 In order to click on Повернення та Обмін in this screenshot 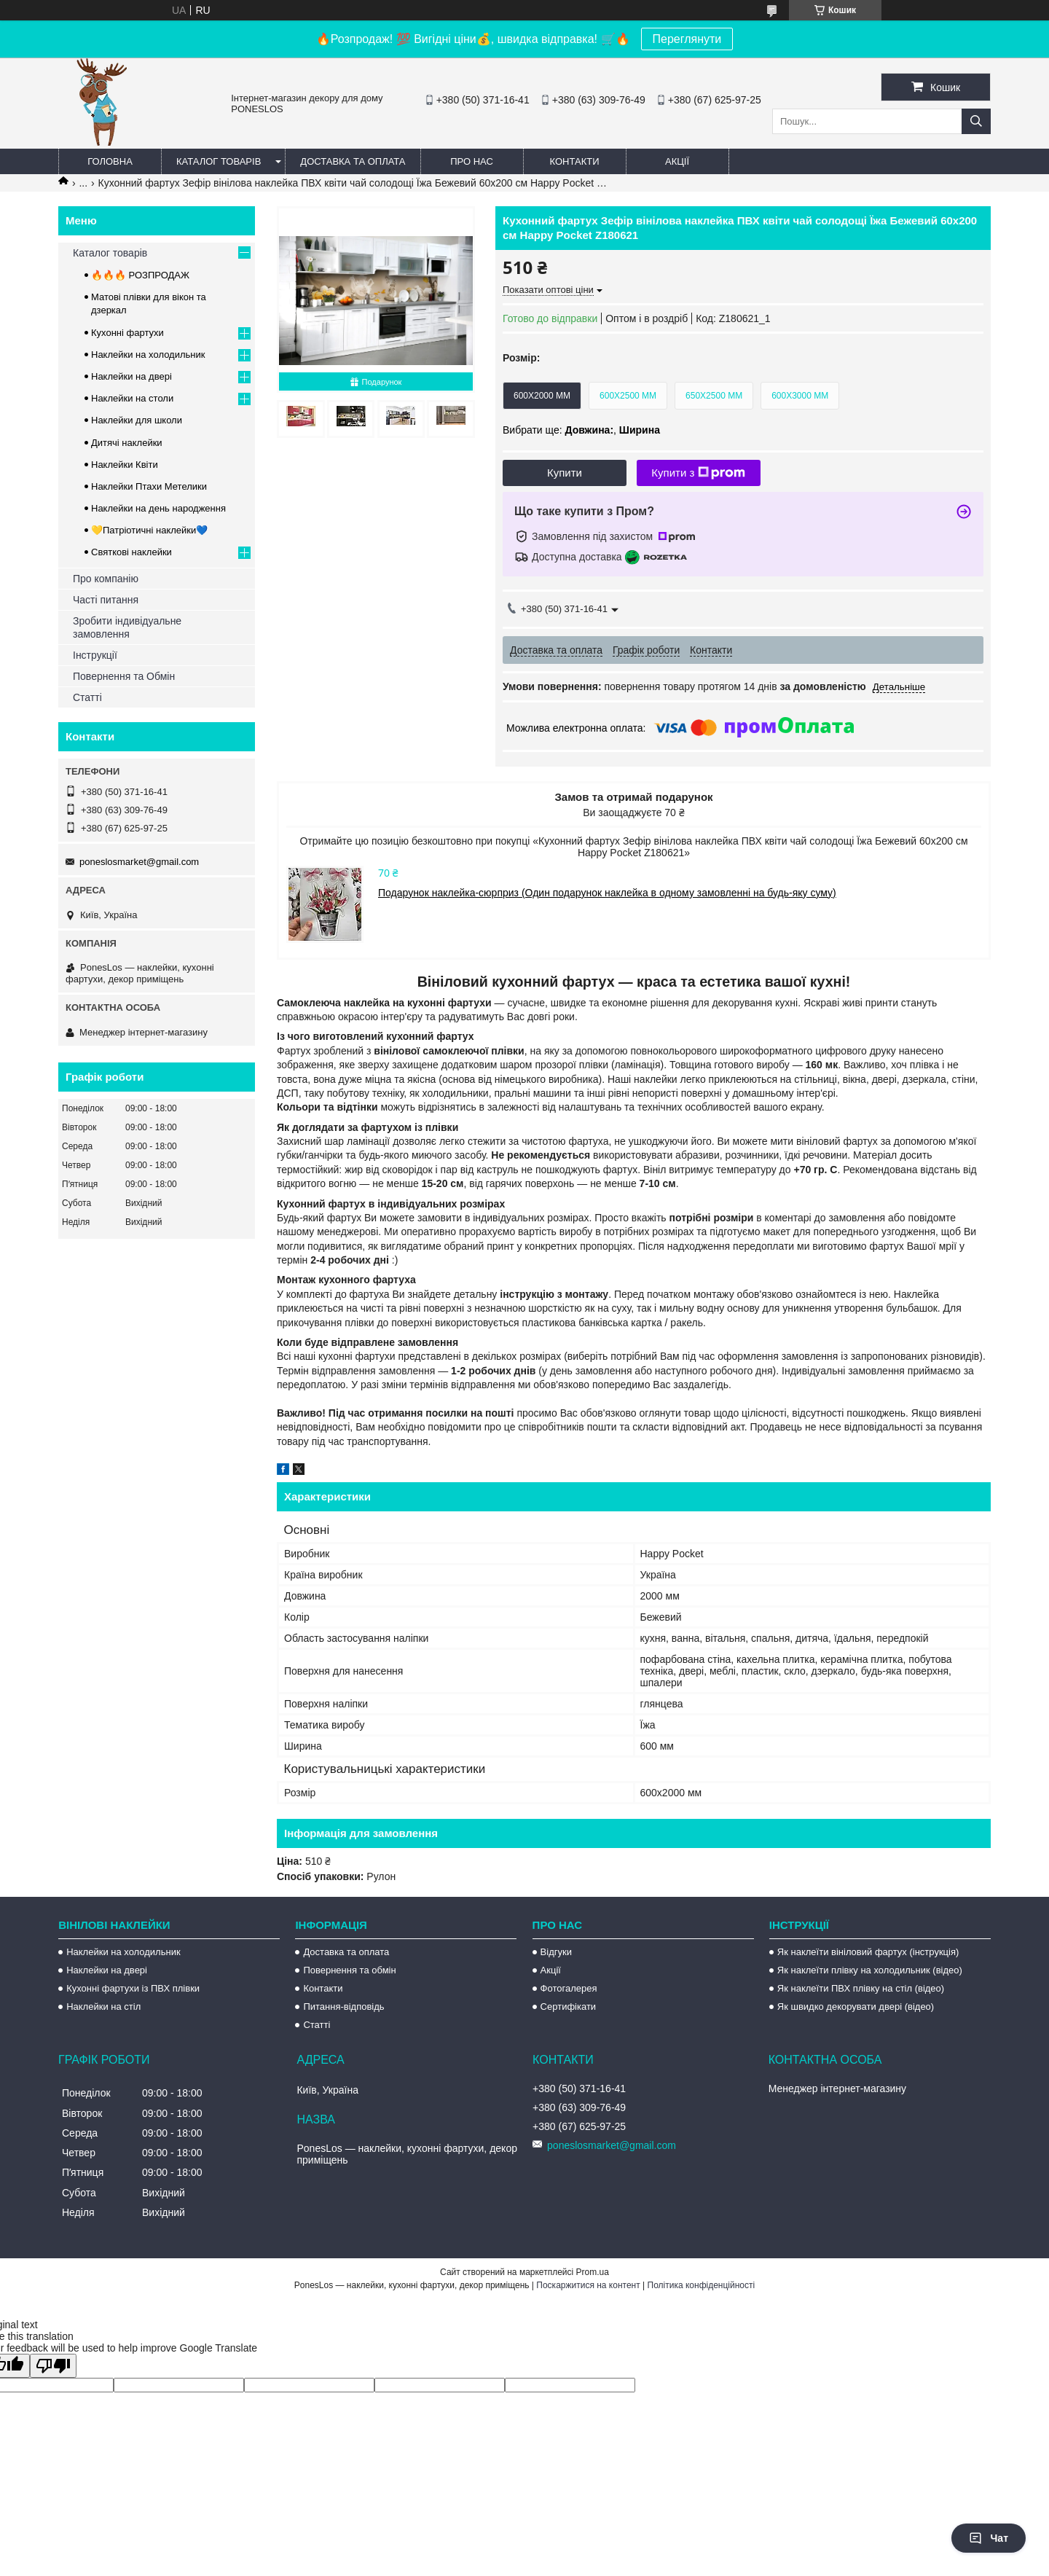, I will do `click(124, 676)`.